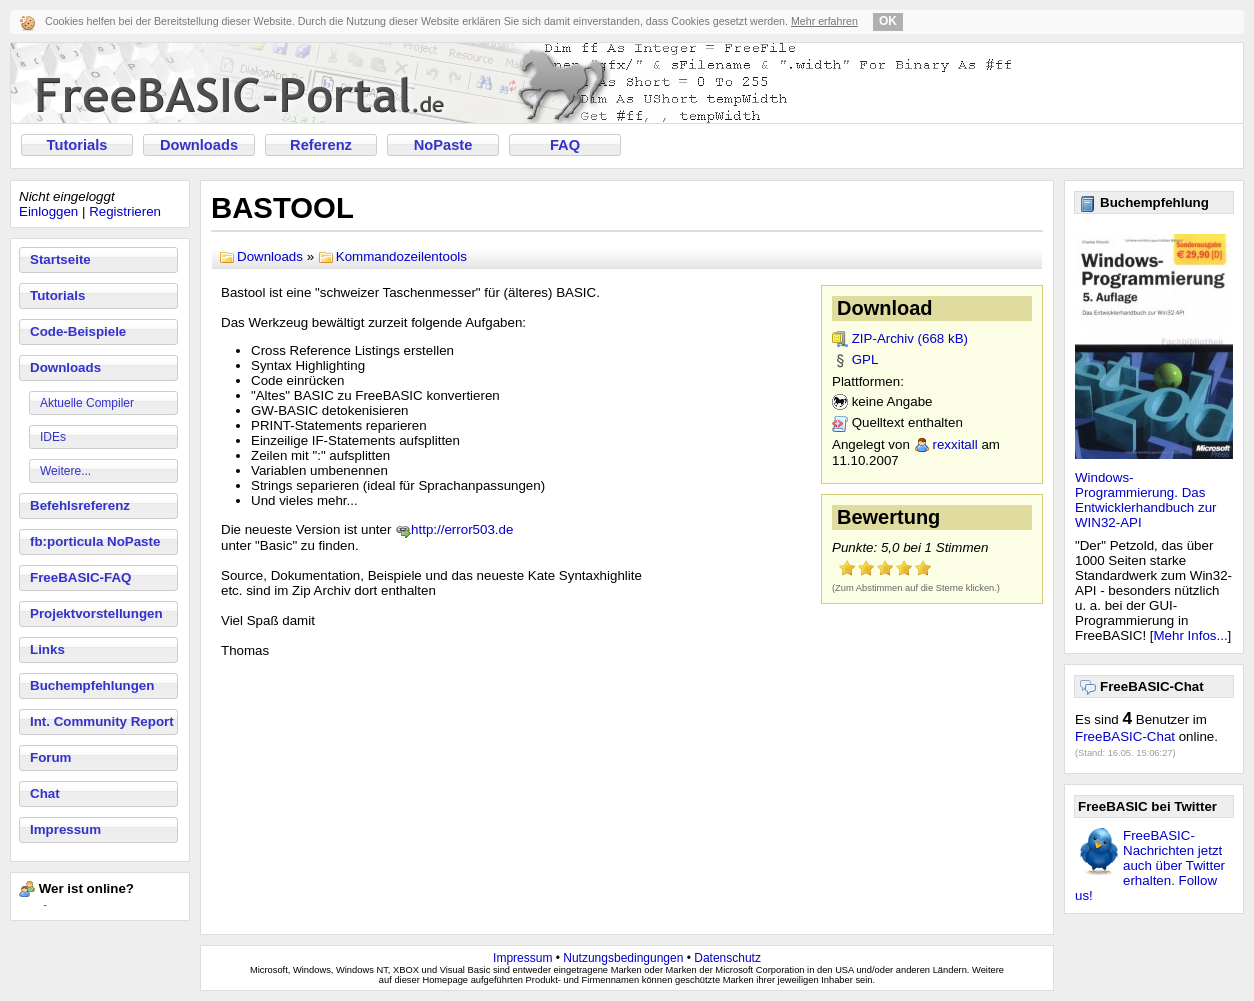 Image resolution: width=1254 pixels, height=1001 pixels. I want to click on Tutorials, so click(77, 145).